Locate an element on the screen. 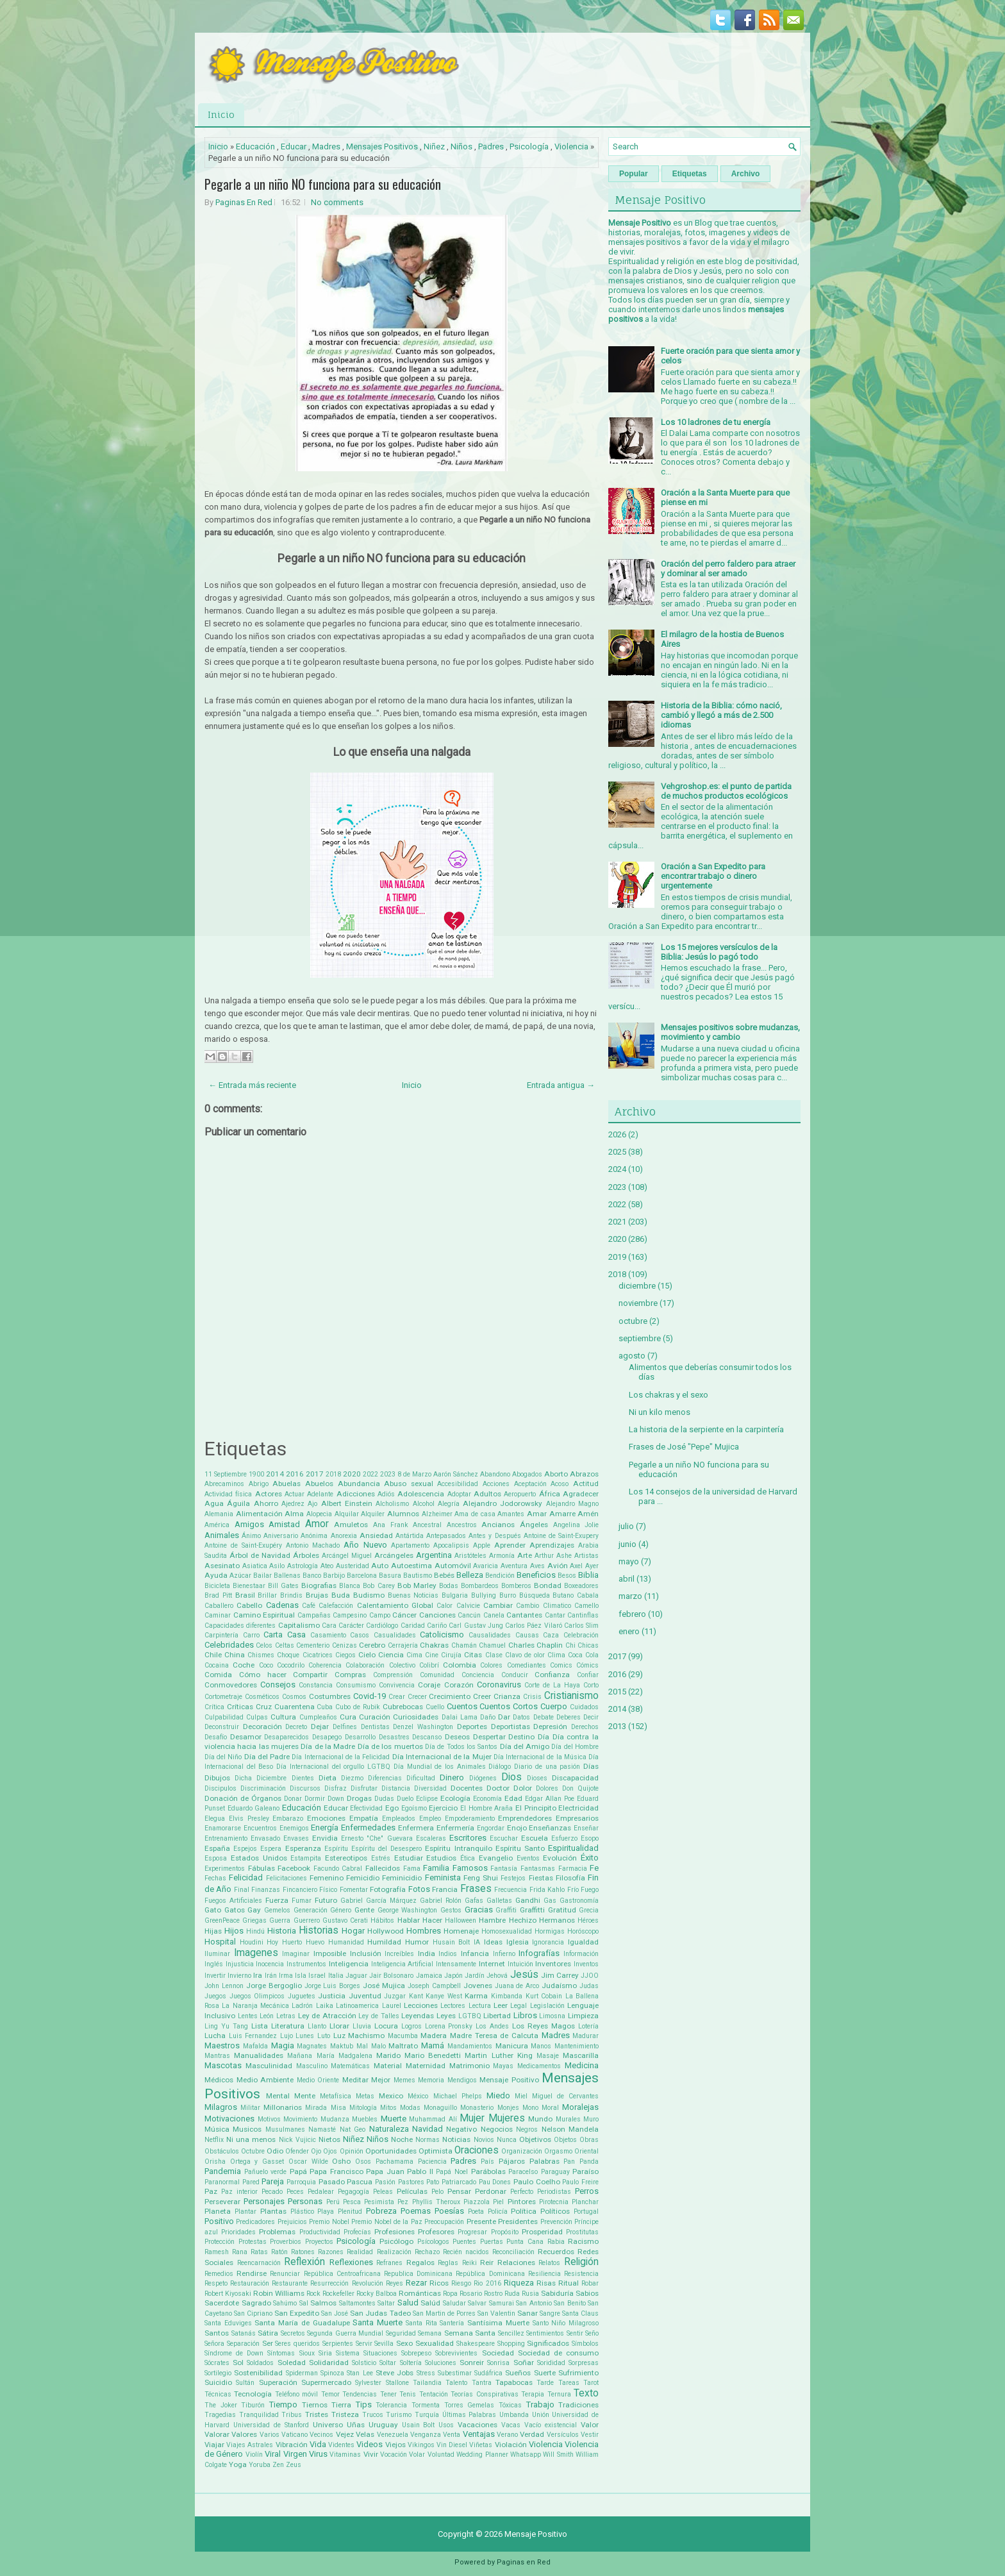 The height and width of the screenshot is (2576, 1005). Ancestros is located at coordinates (462, 1525).